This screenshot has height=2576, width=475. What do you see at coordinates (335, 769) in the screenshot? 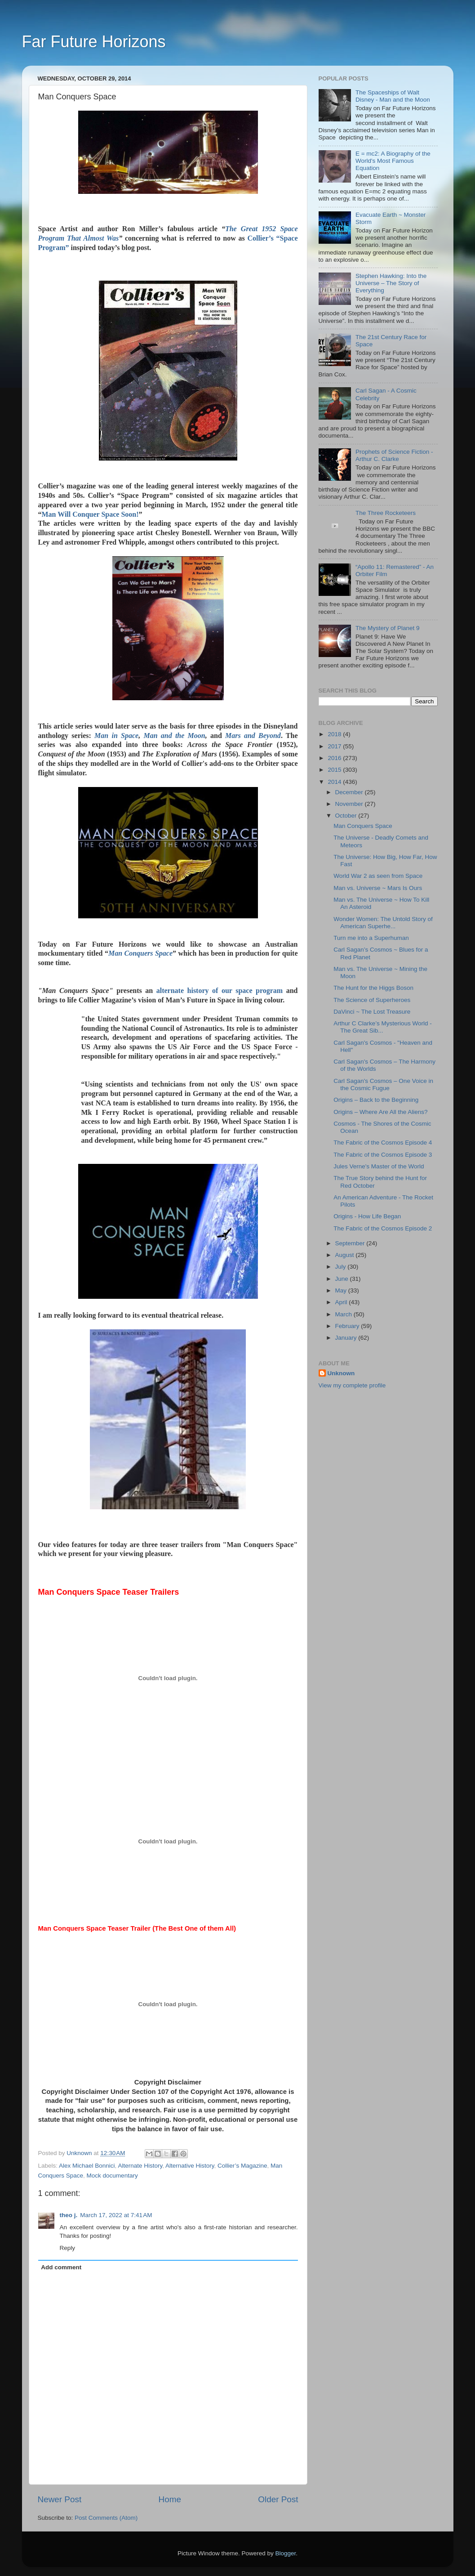
I see `2015` at bounding box center [335, 769].